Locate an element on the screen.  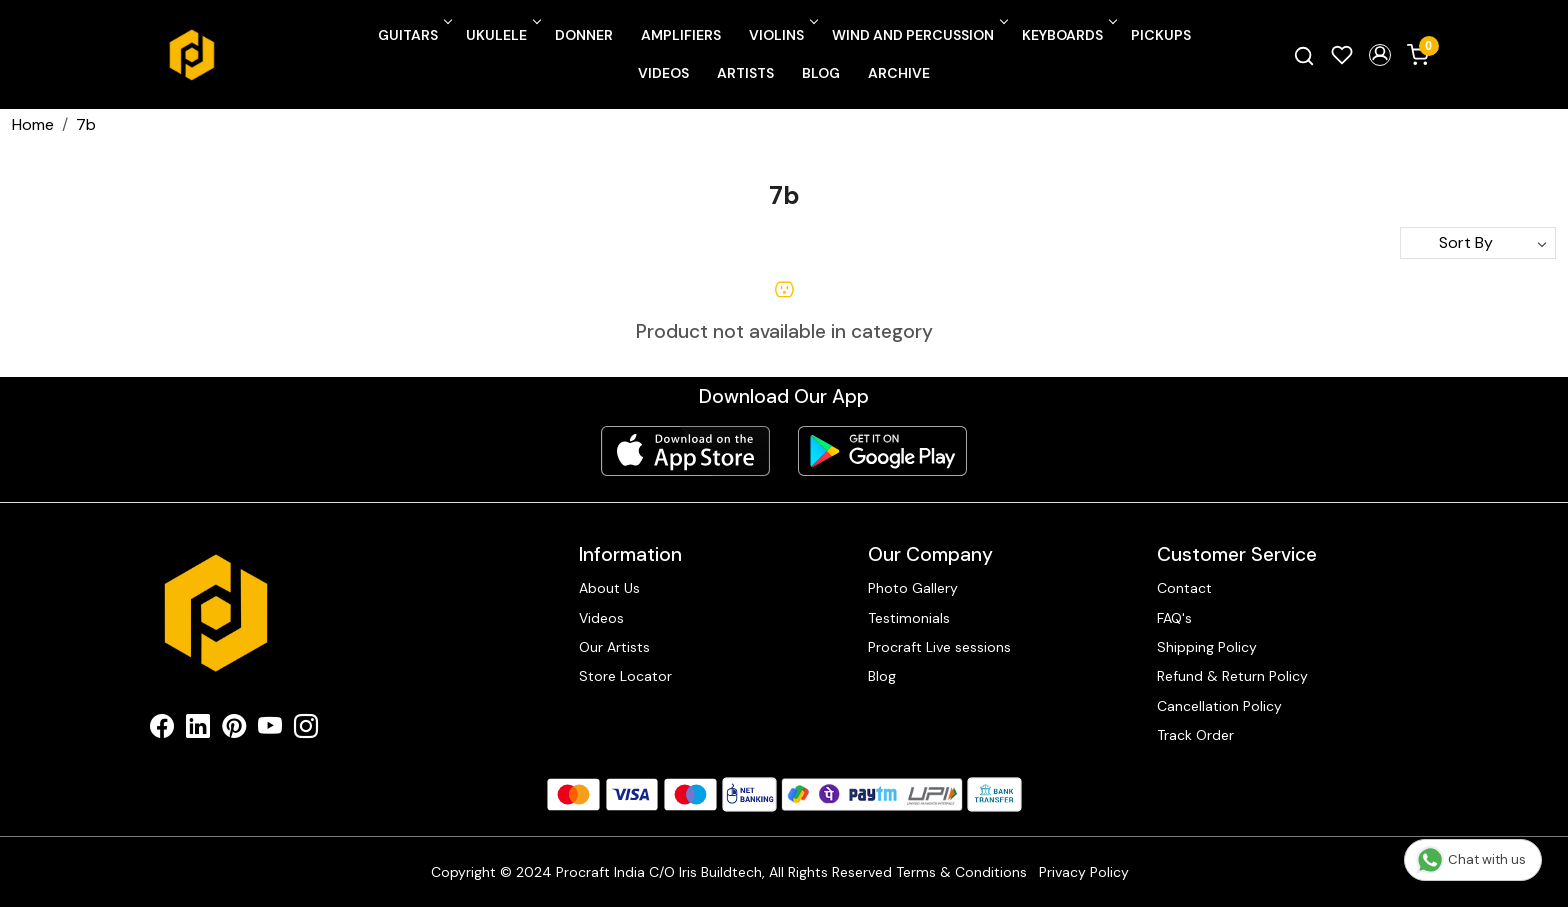
Ukulele is located at coordinates (502, 35).